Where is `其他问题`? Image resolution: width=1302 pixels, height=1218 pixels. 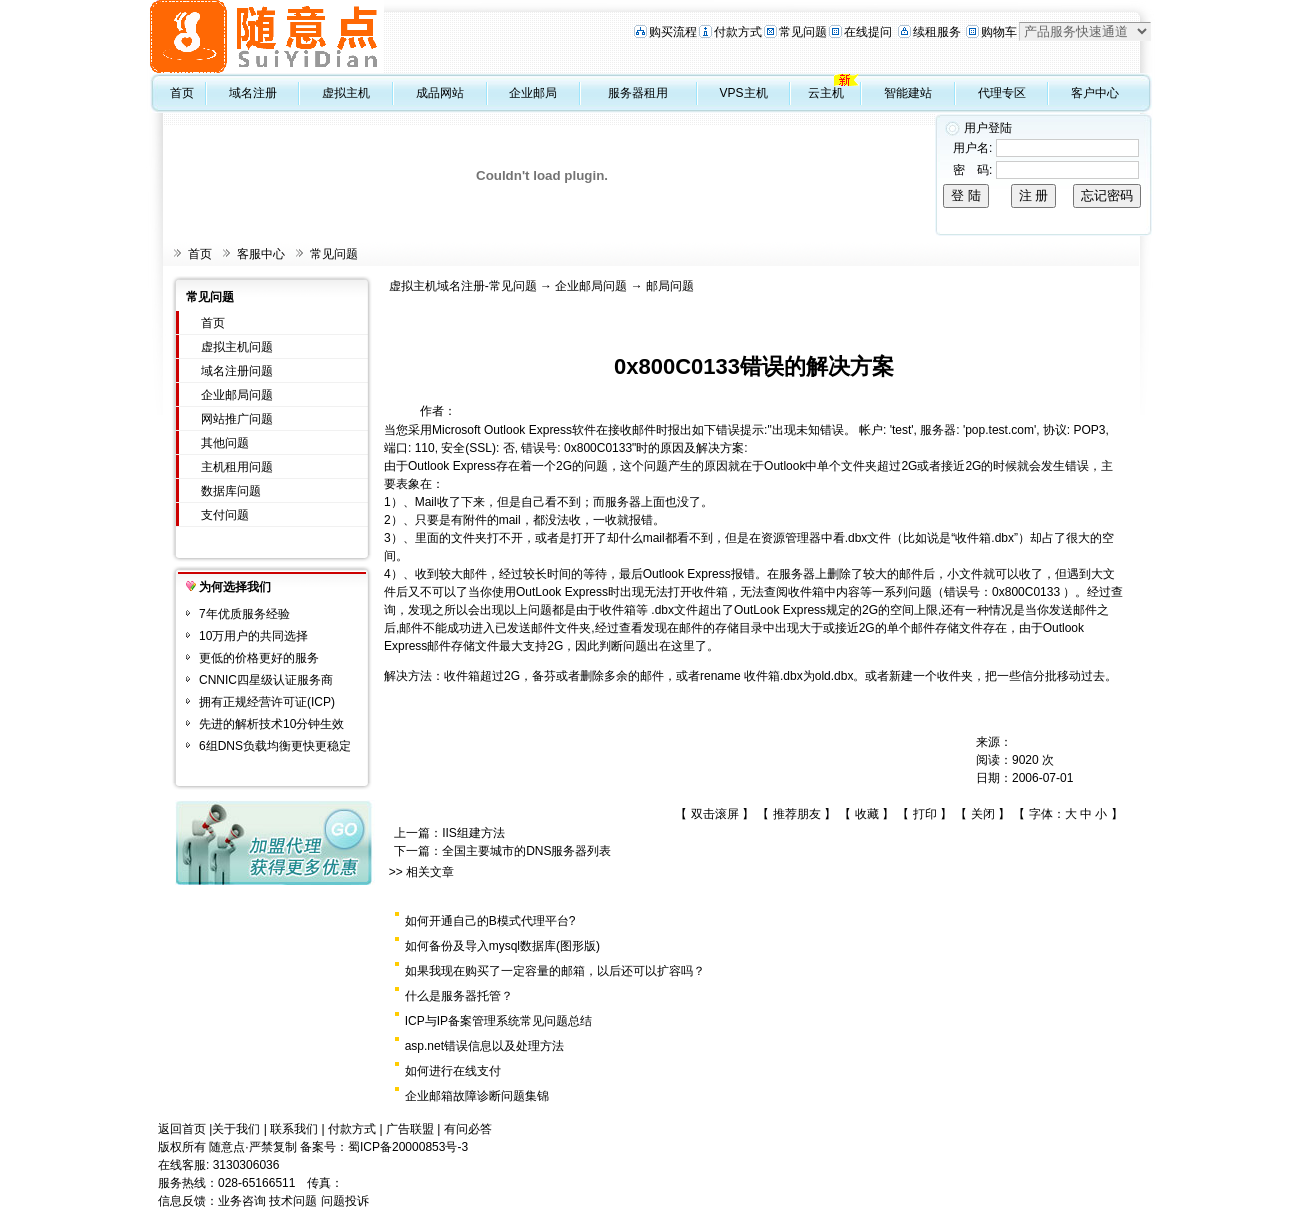 其他问题 is located at coordinates (225, 443).